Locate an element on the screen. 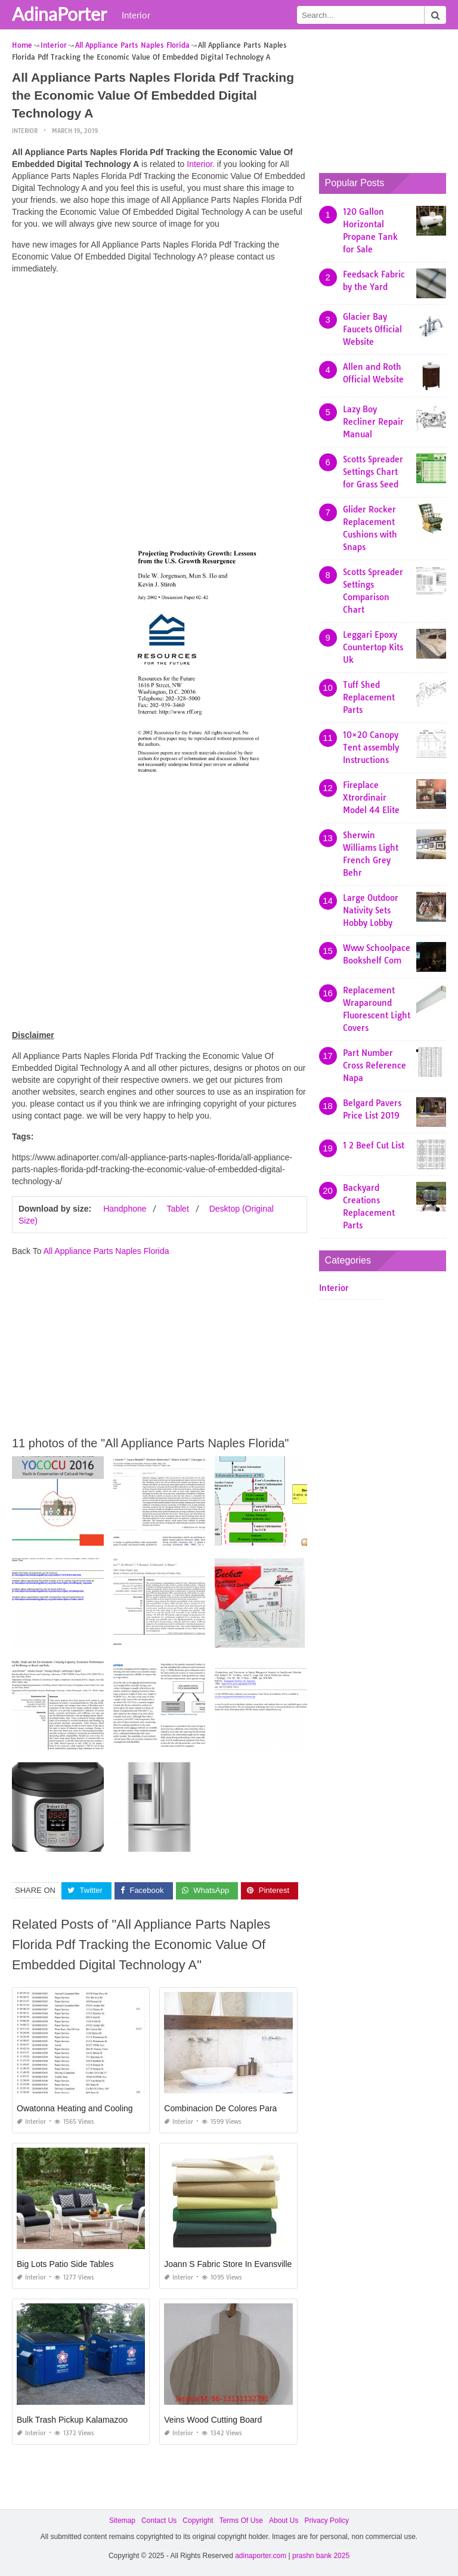  Veins Wood Cutting Board is located at coordinates (213, 2419).